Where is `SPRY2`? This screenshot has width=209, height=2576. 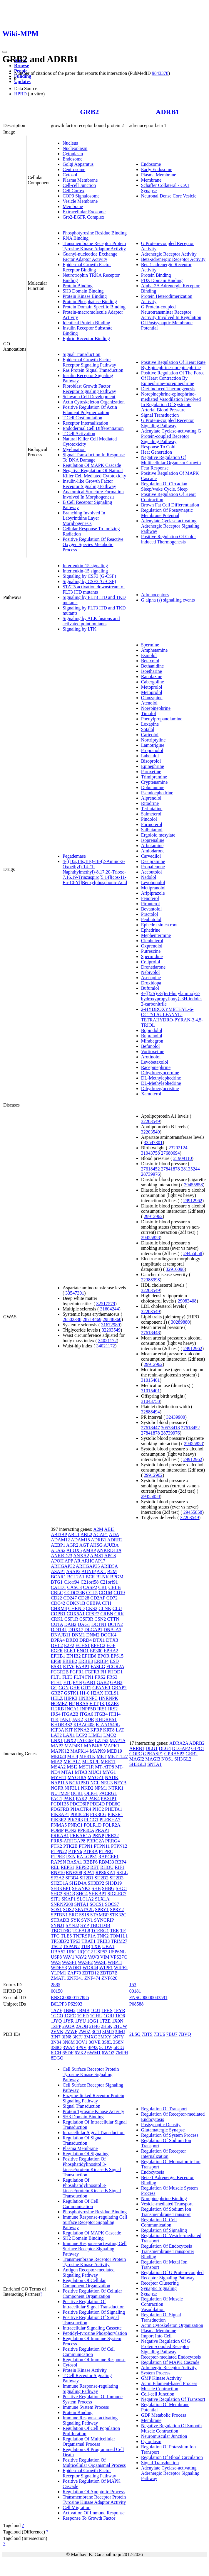 SPRY2 is located at coordinates (117, 1909).